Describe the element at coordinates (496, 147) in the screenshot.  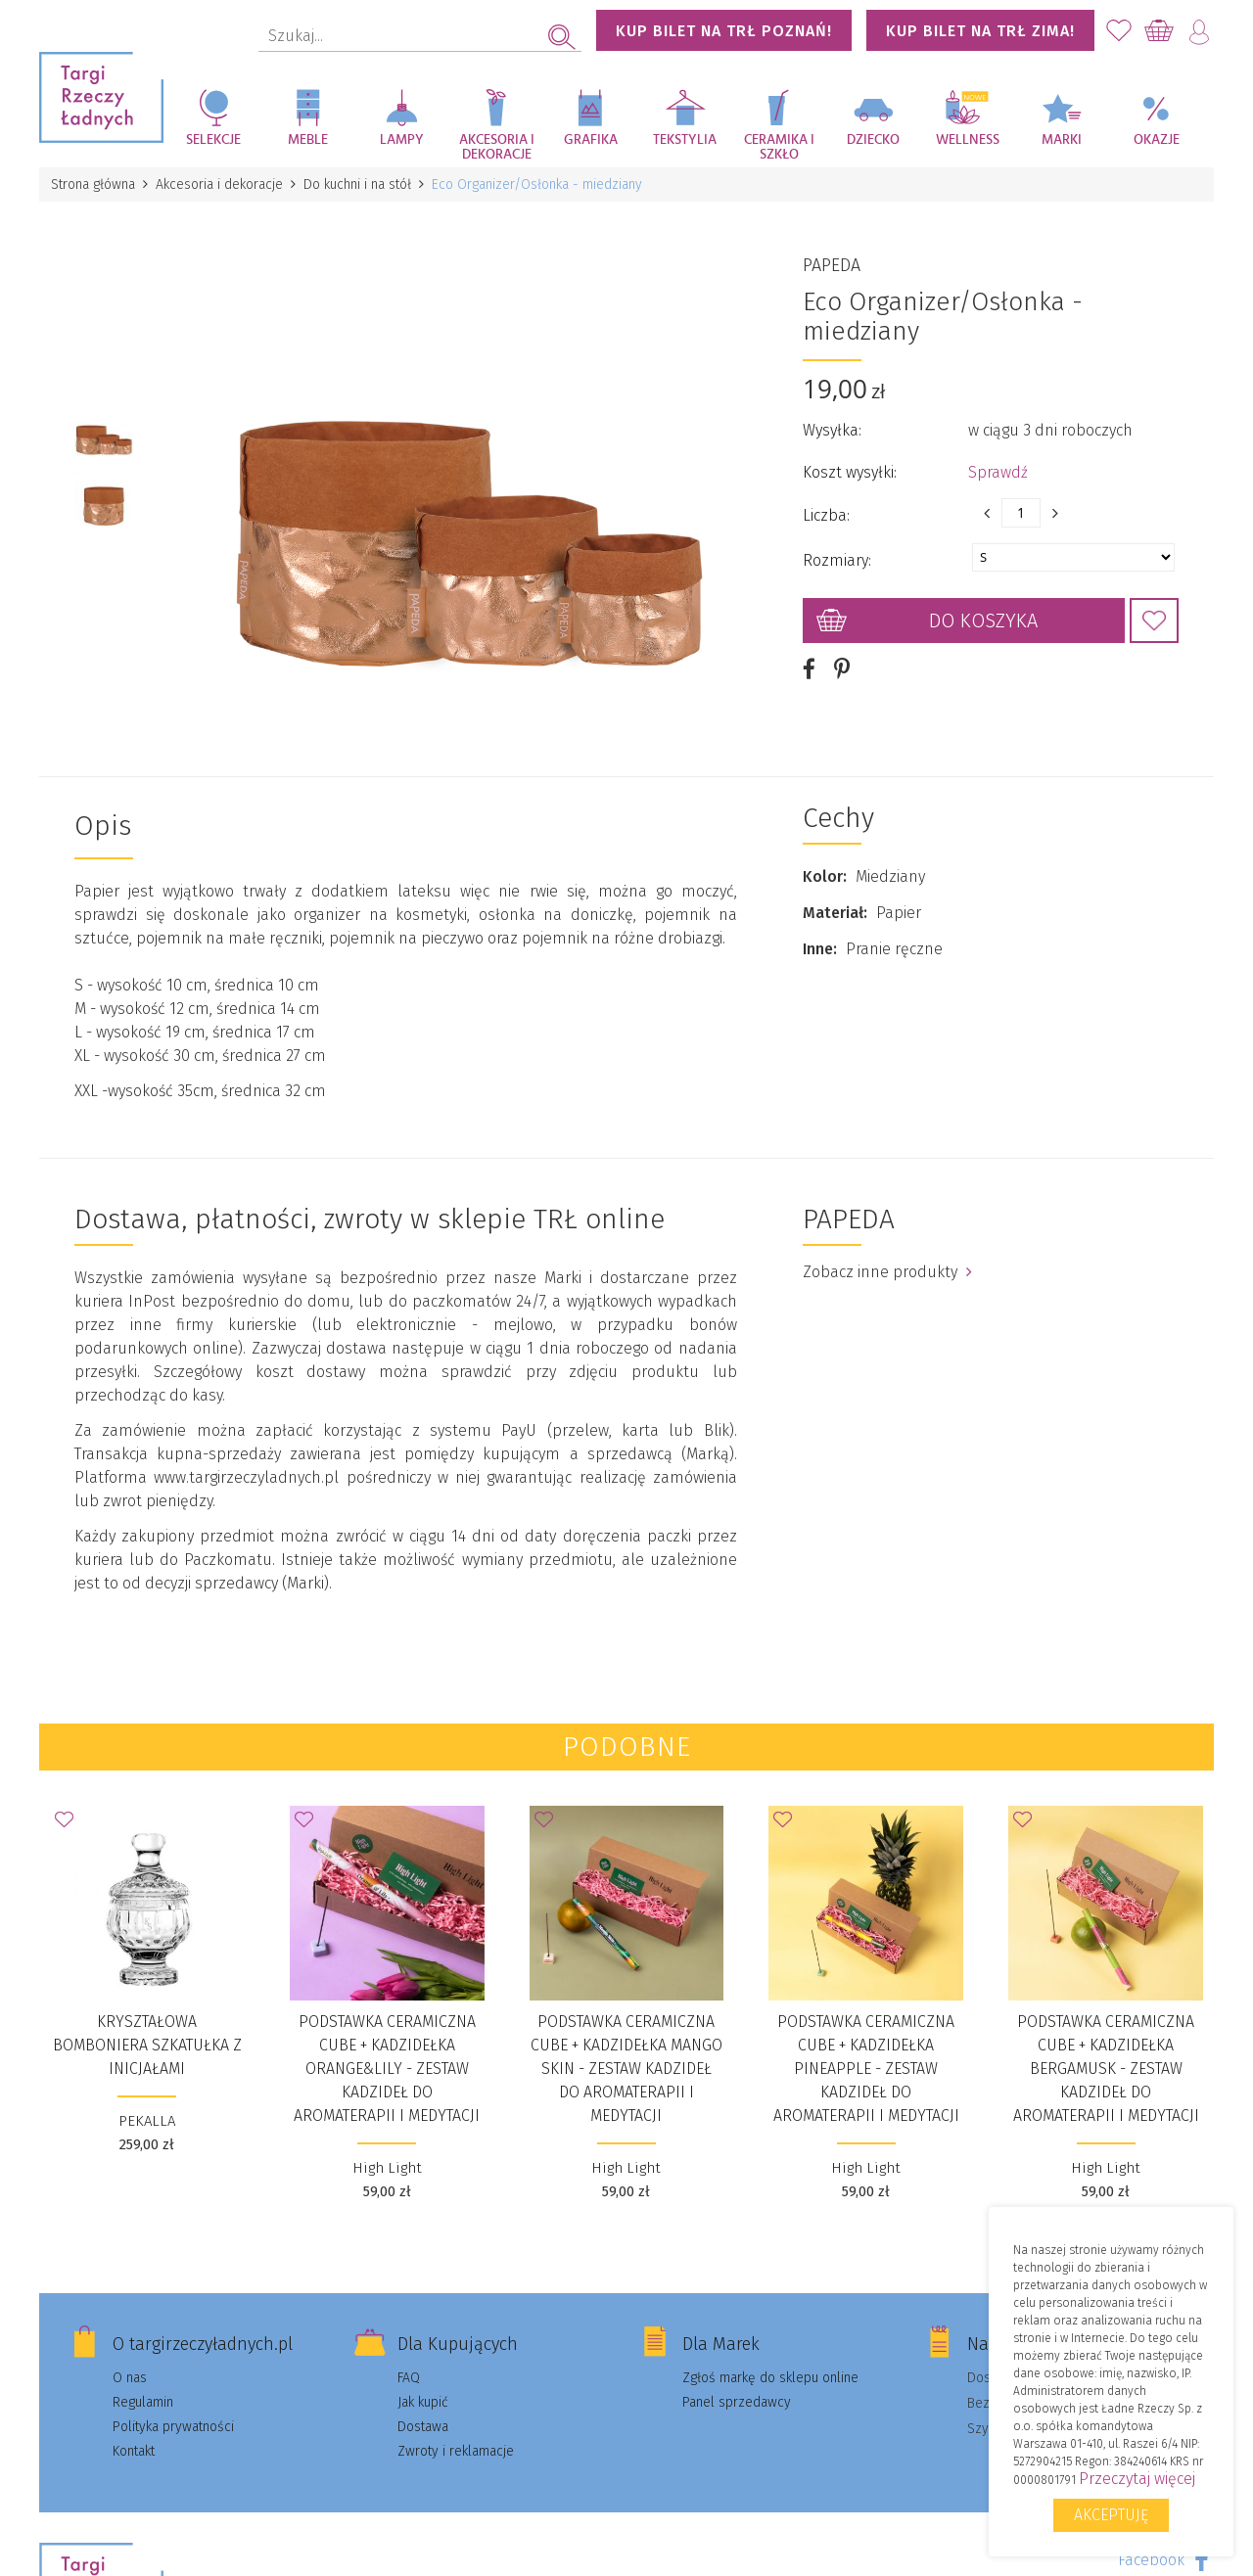
I see `Akcesoria i dekoracje` at that location.